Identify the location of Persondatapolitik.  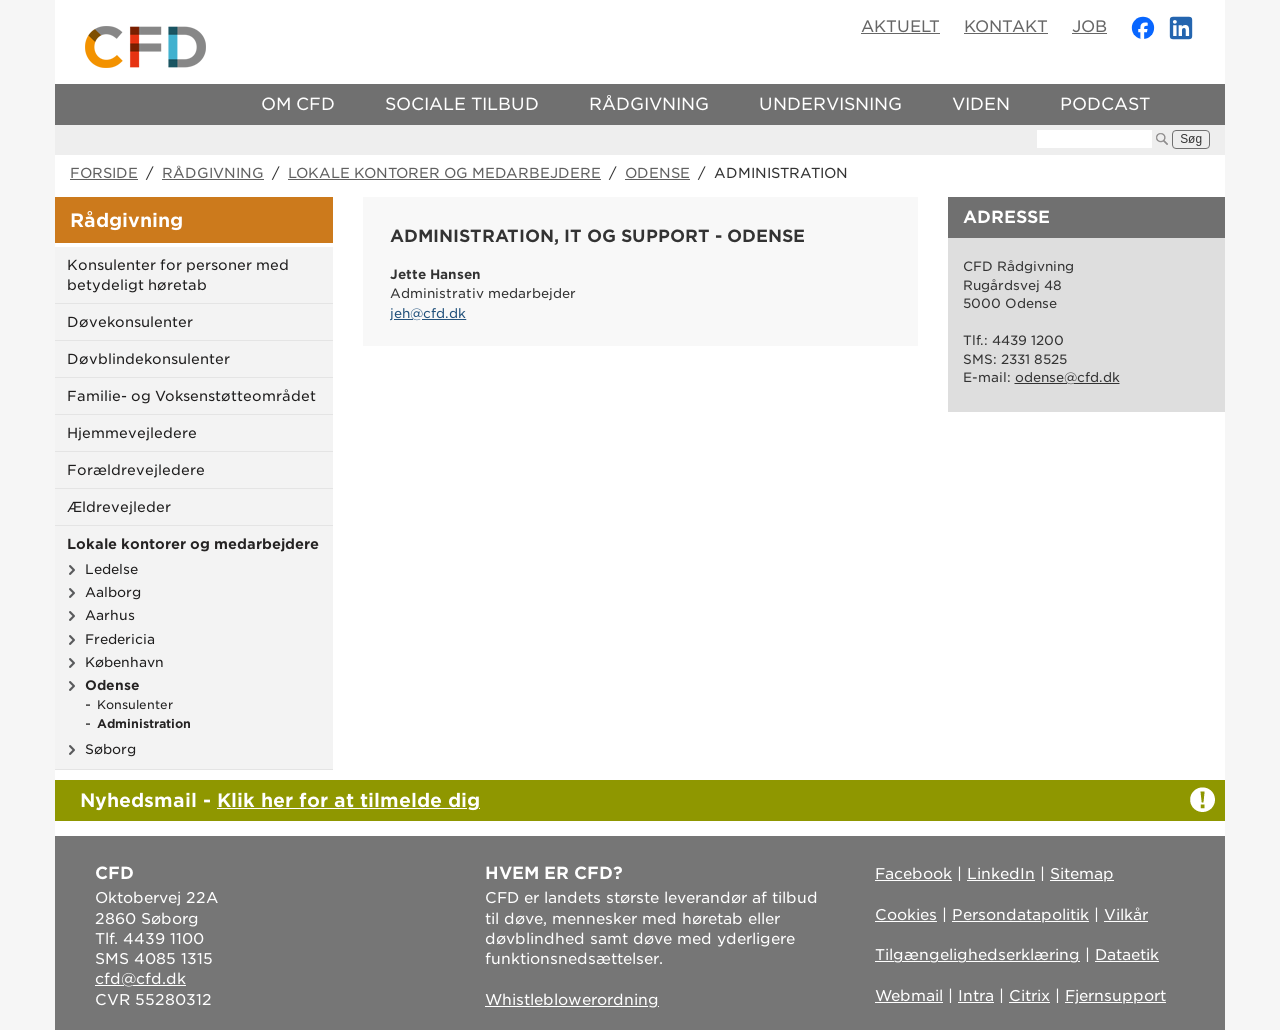
(1020, 915).